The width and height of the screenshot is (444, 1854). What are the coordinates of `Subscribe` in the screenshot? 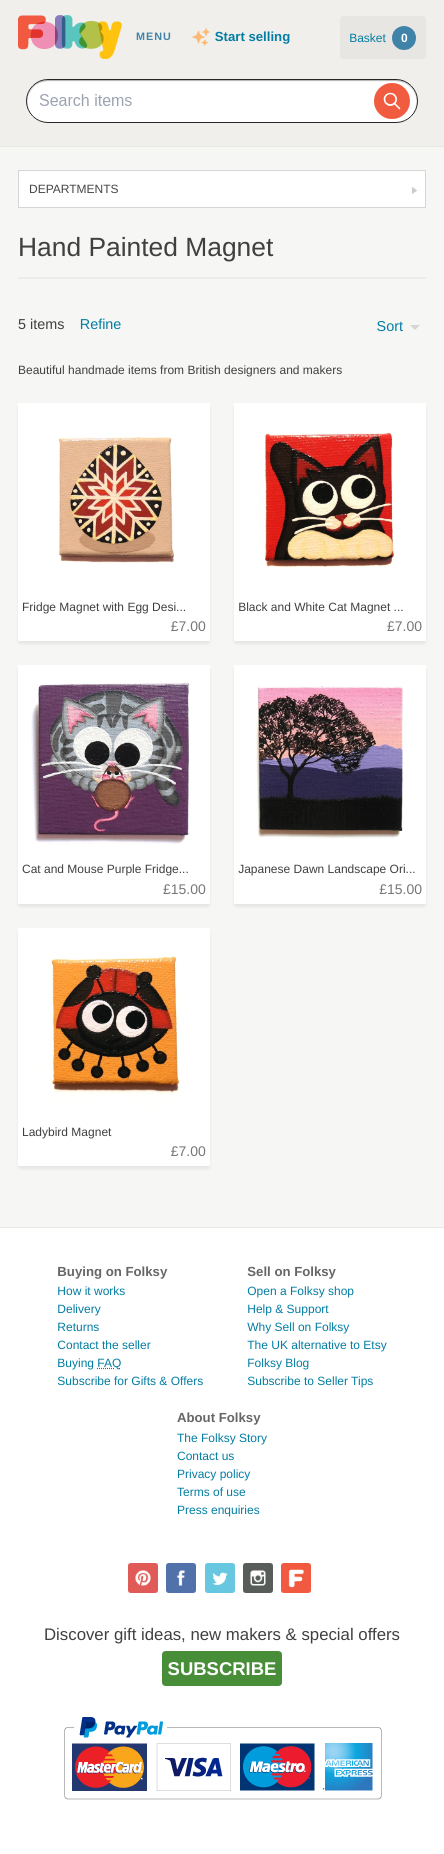 It's located at (222, 1668).